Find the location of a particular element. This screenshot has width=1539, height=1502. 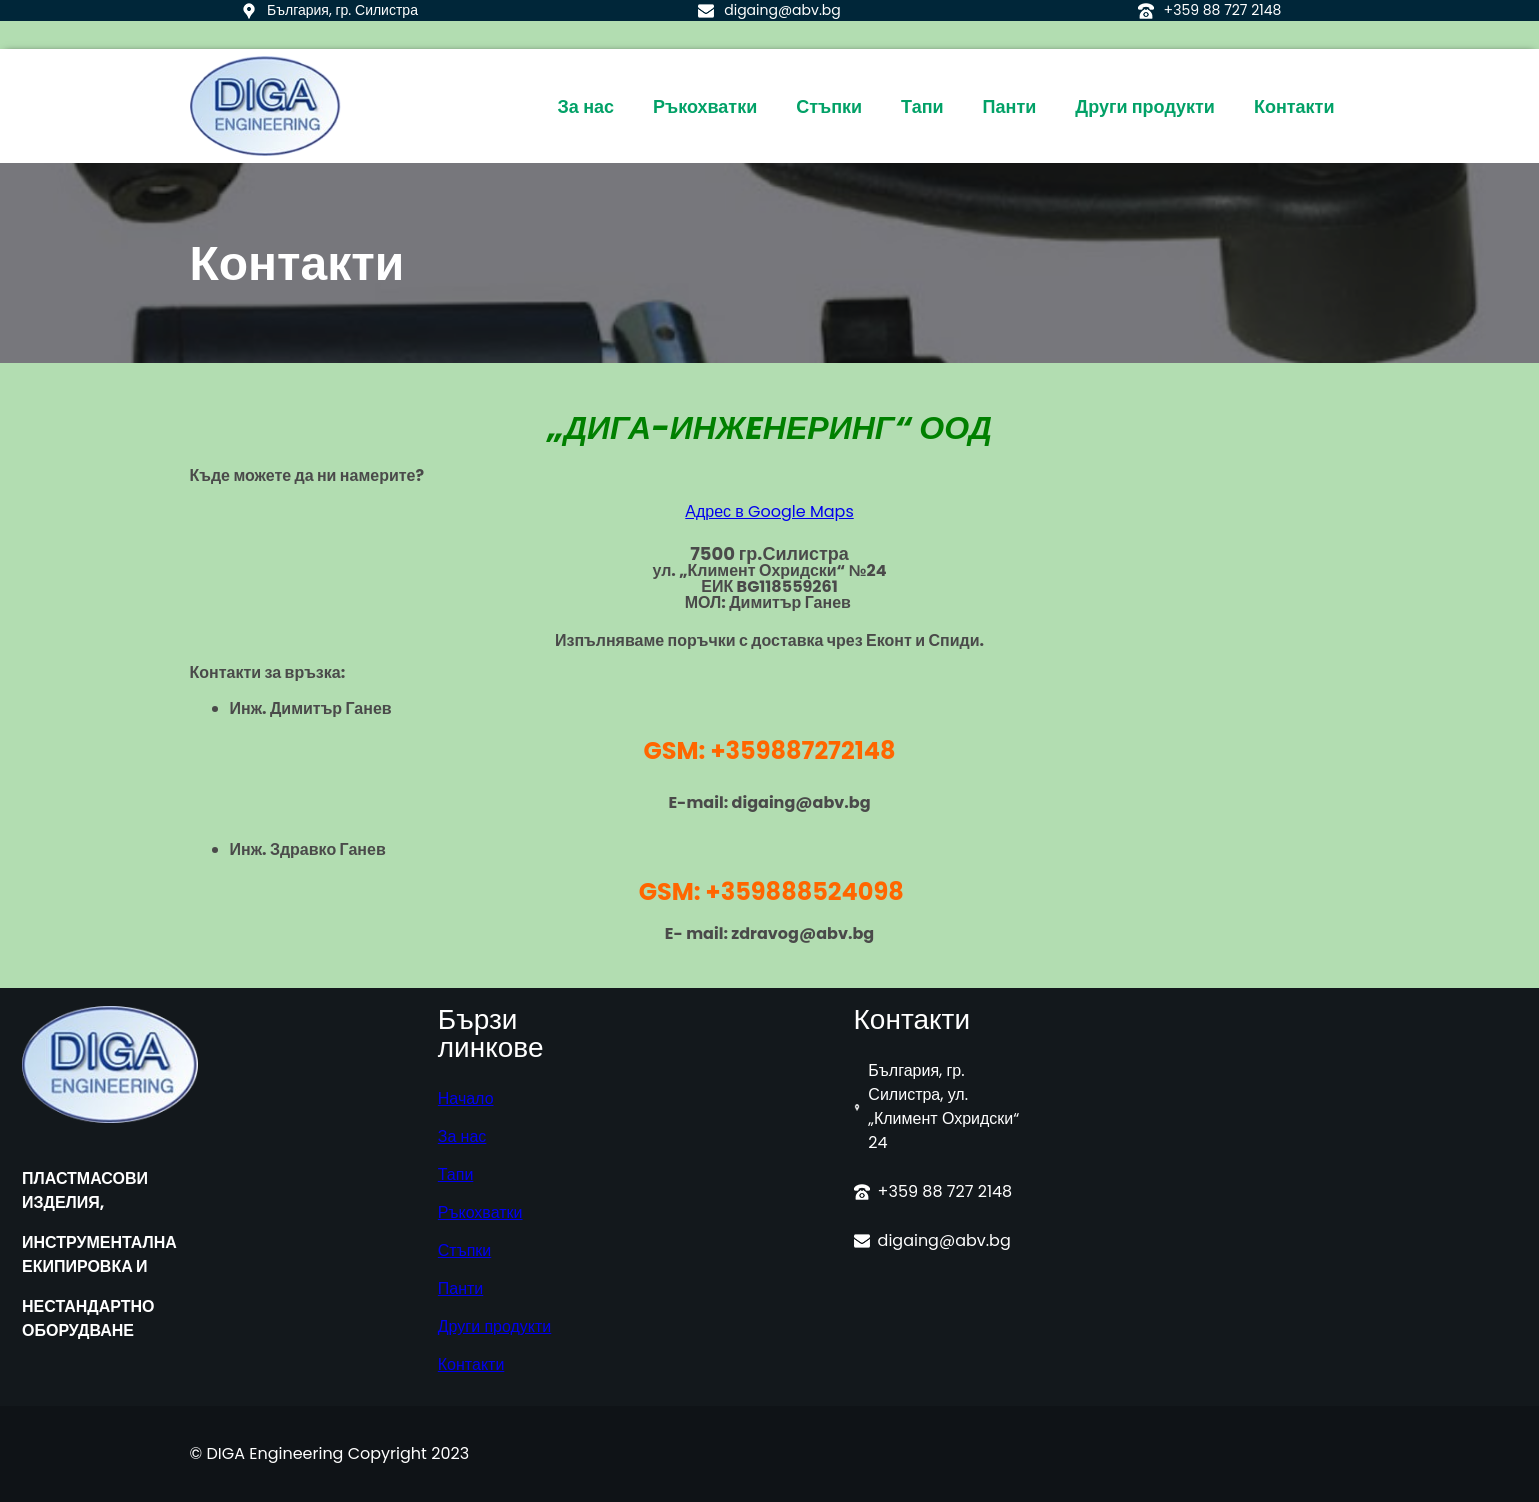

За нас is located at coordinates (462, 1136).